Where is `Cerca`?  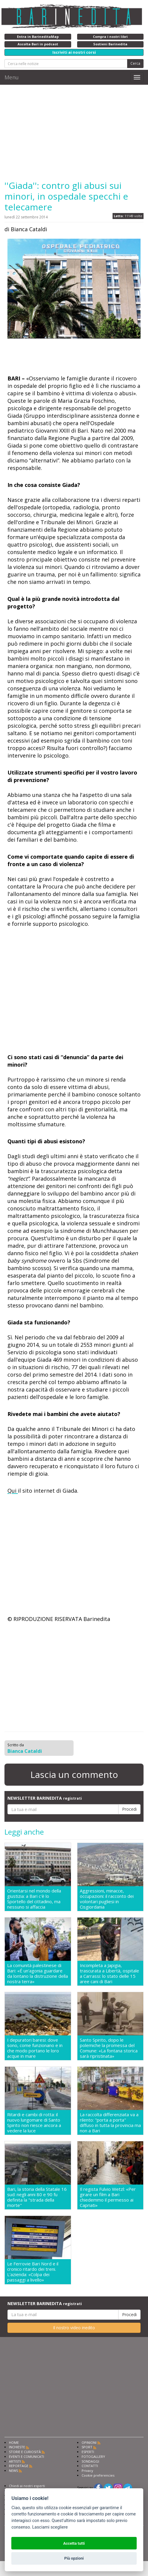
Cerca is located at coordinates (135, 63).